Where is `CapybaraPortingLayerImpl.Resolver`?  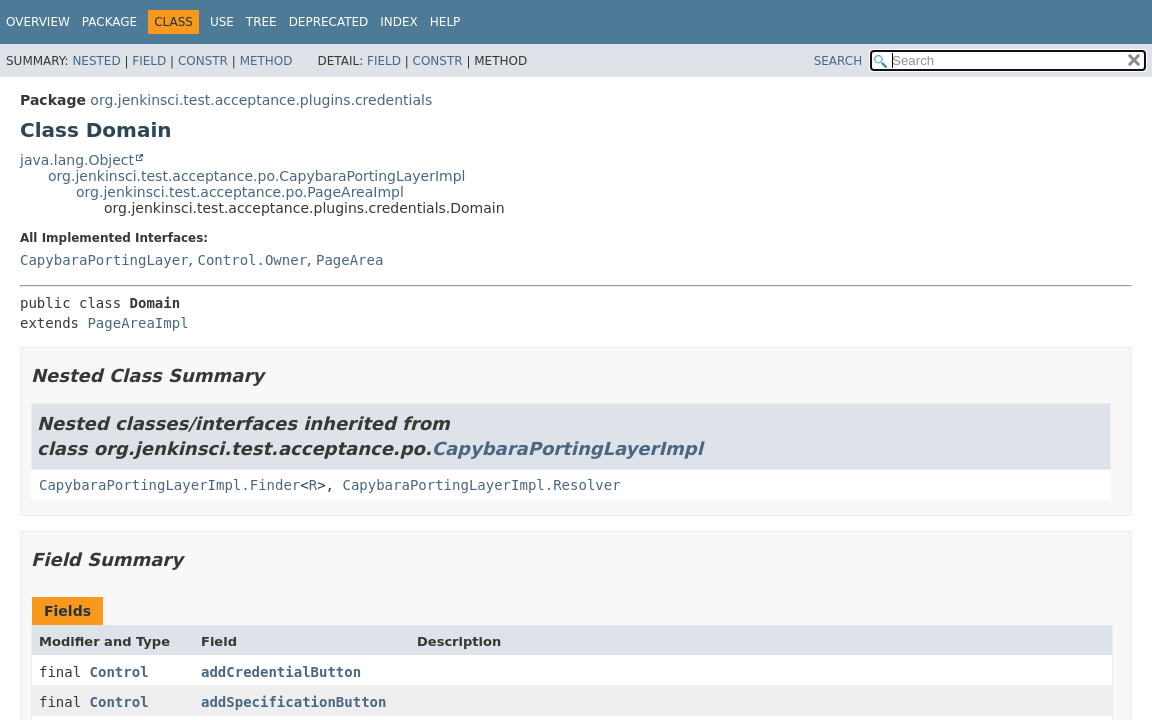 CapybaraPortingLayerImpl.Resolver is located at coordinates (481, 485).